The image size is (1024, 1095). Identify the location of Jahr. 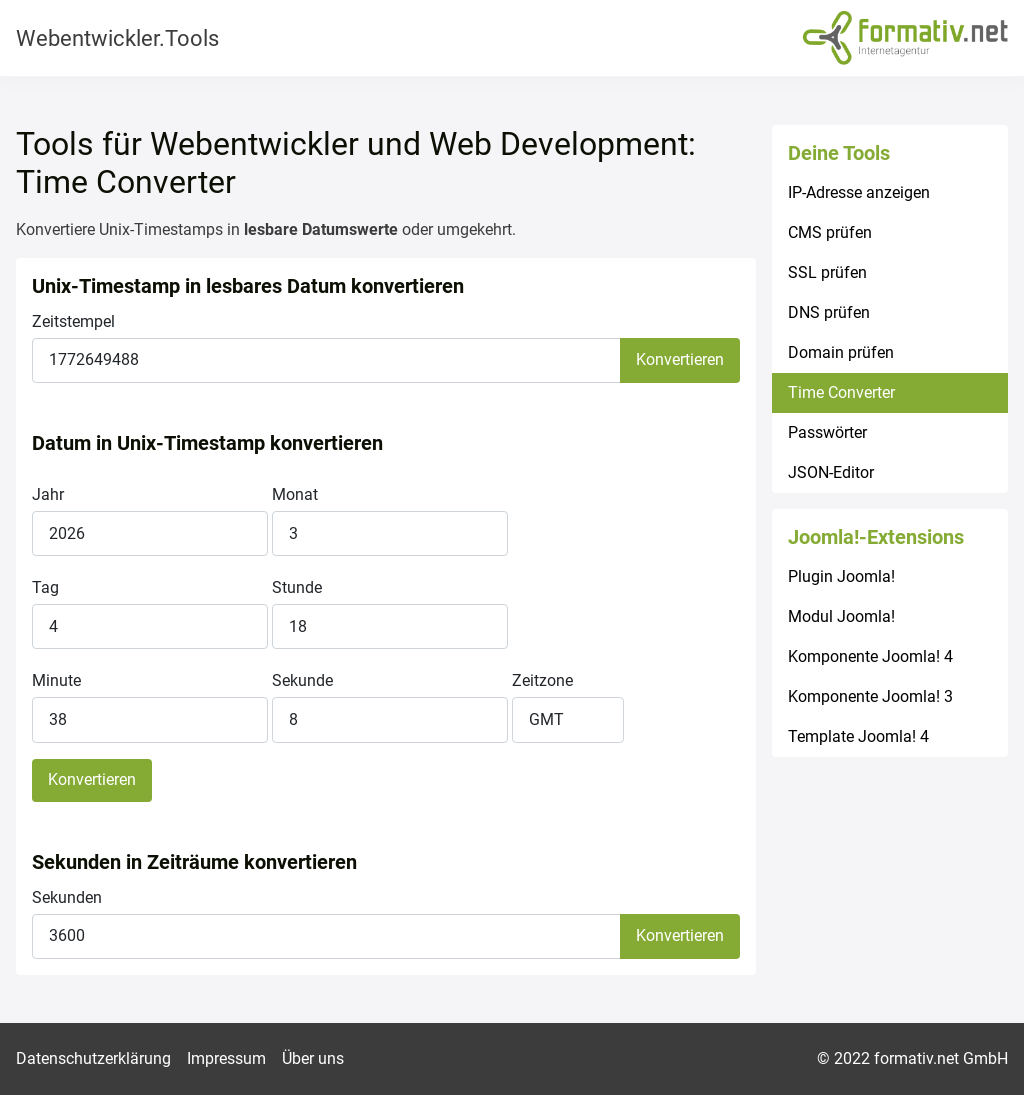
(48, 494).